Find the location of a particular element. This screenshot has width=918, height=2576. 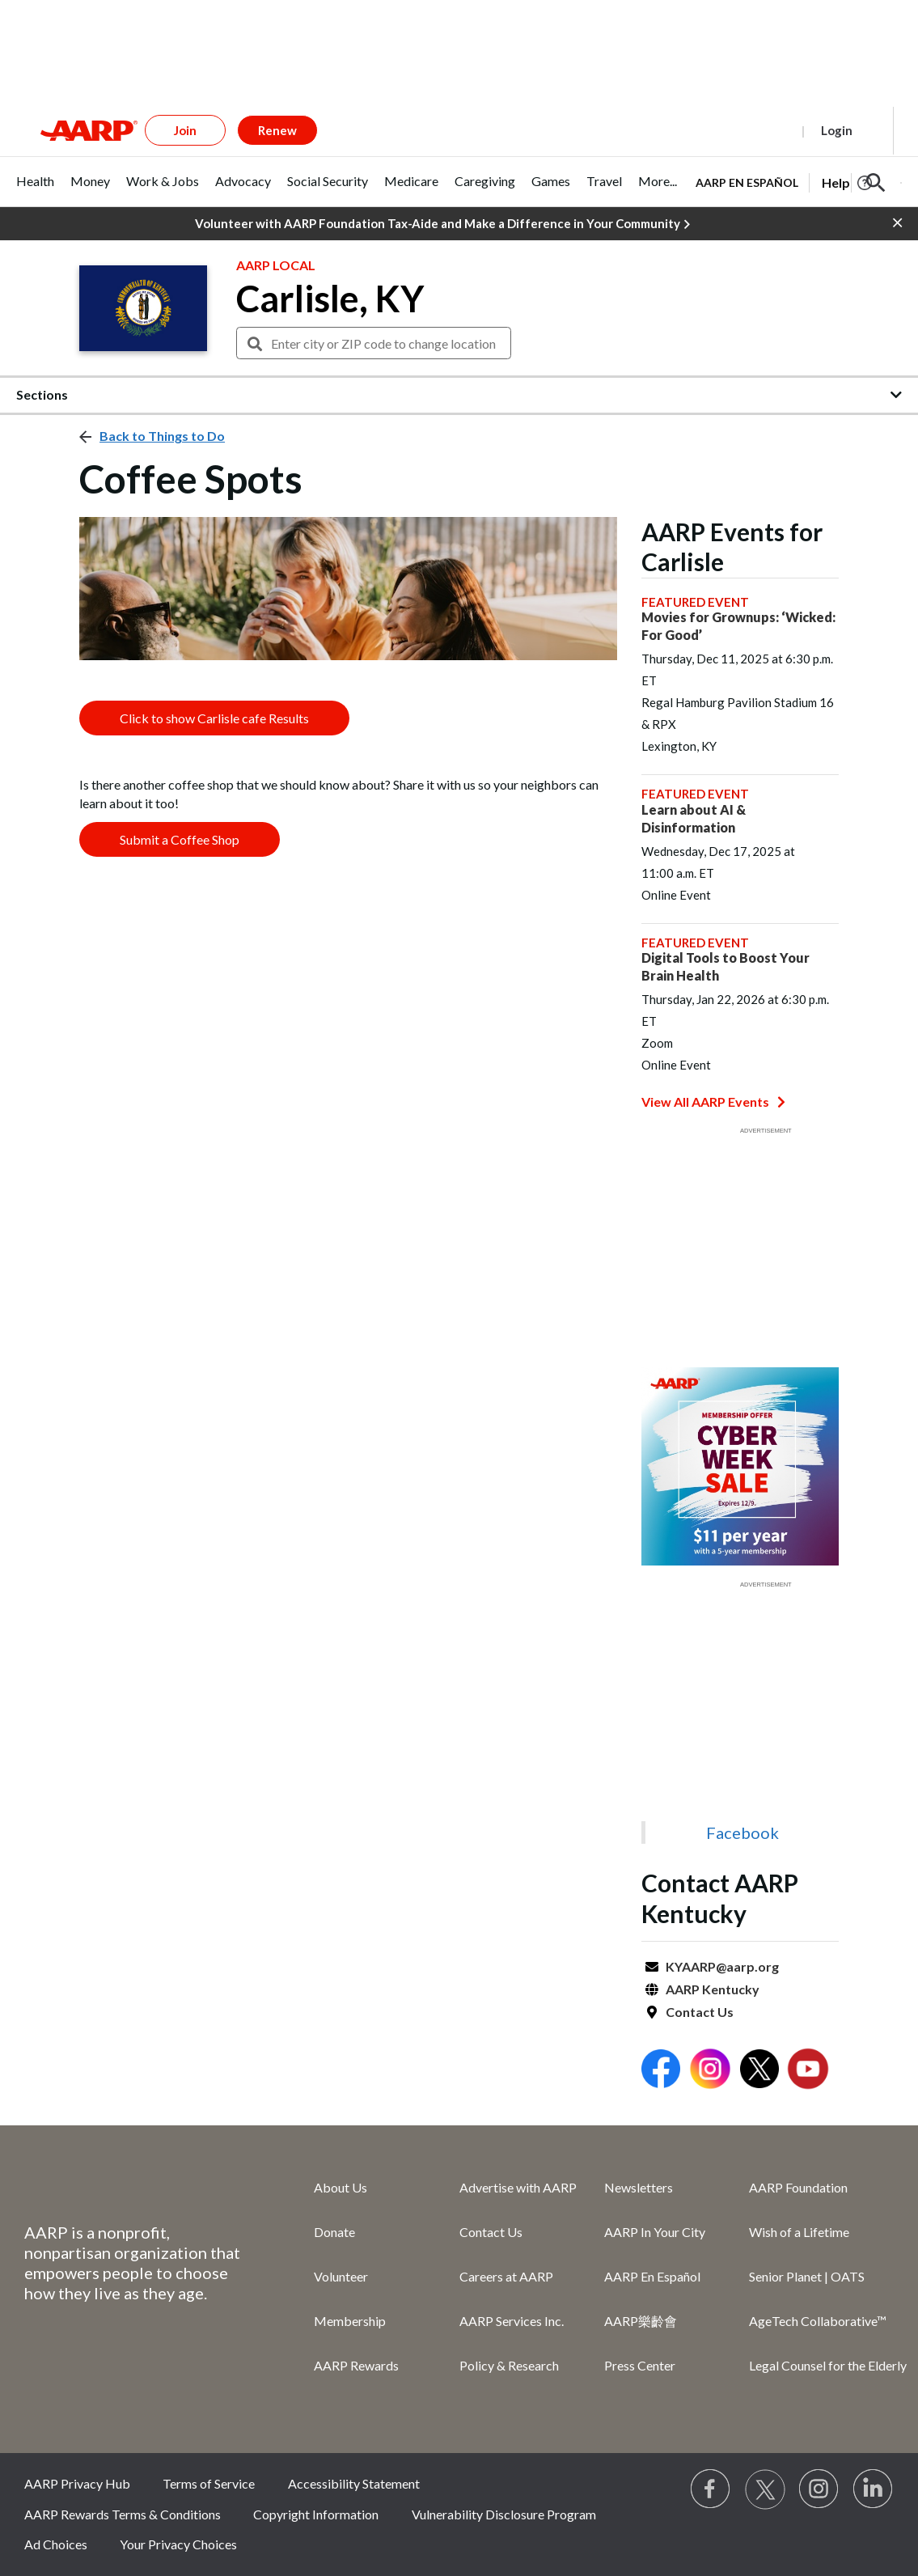

Join [button] is located at coordinates (185, 130).